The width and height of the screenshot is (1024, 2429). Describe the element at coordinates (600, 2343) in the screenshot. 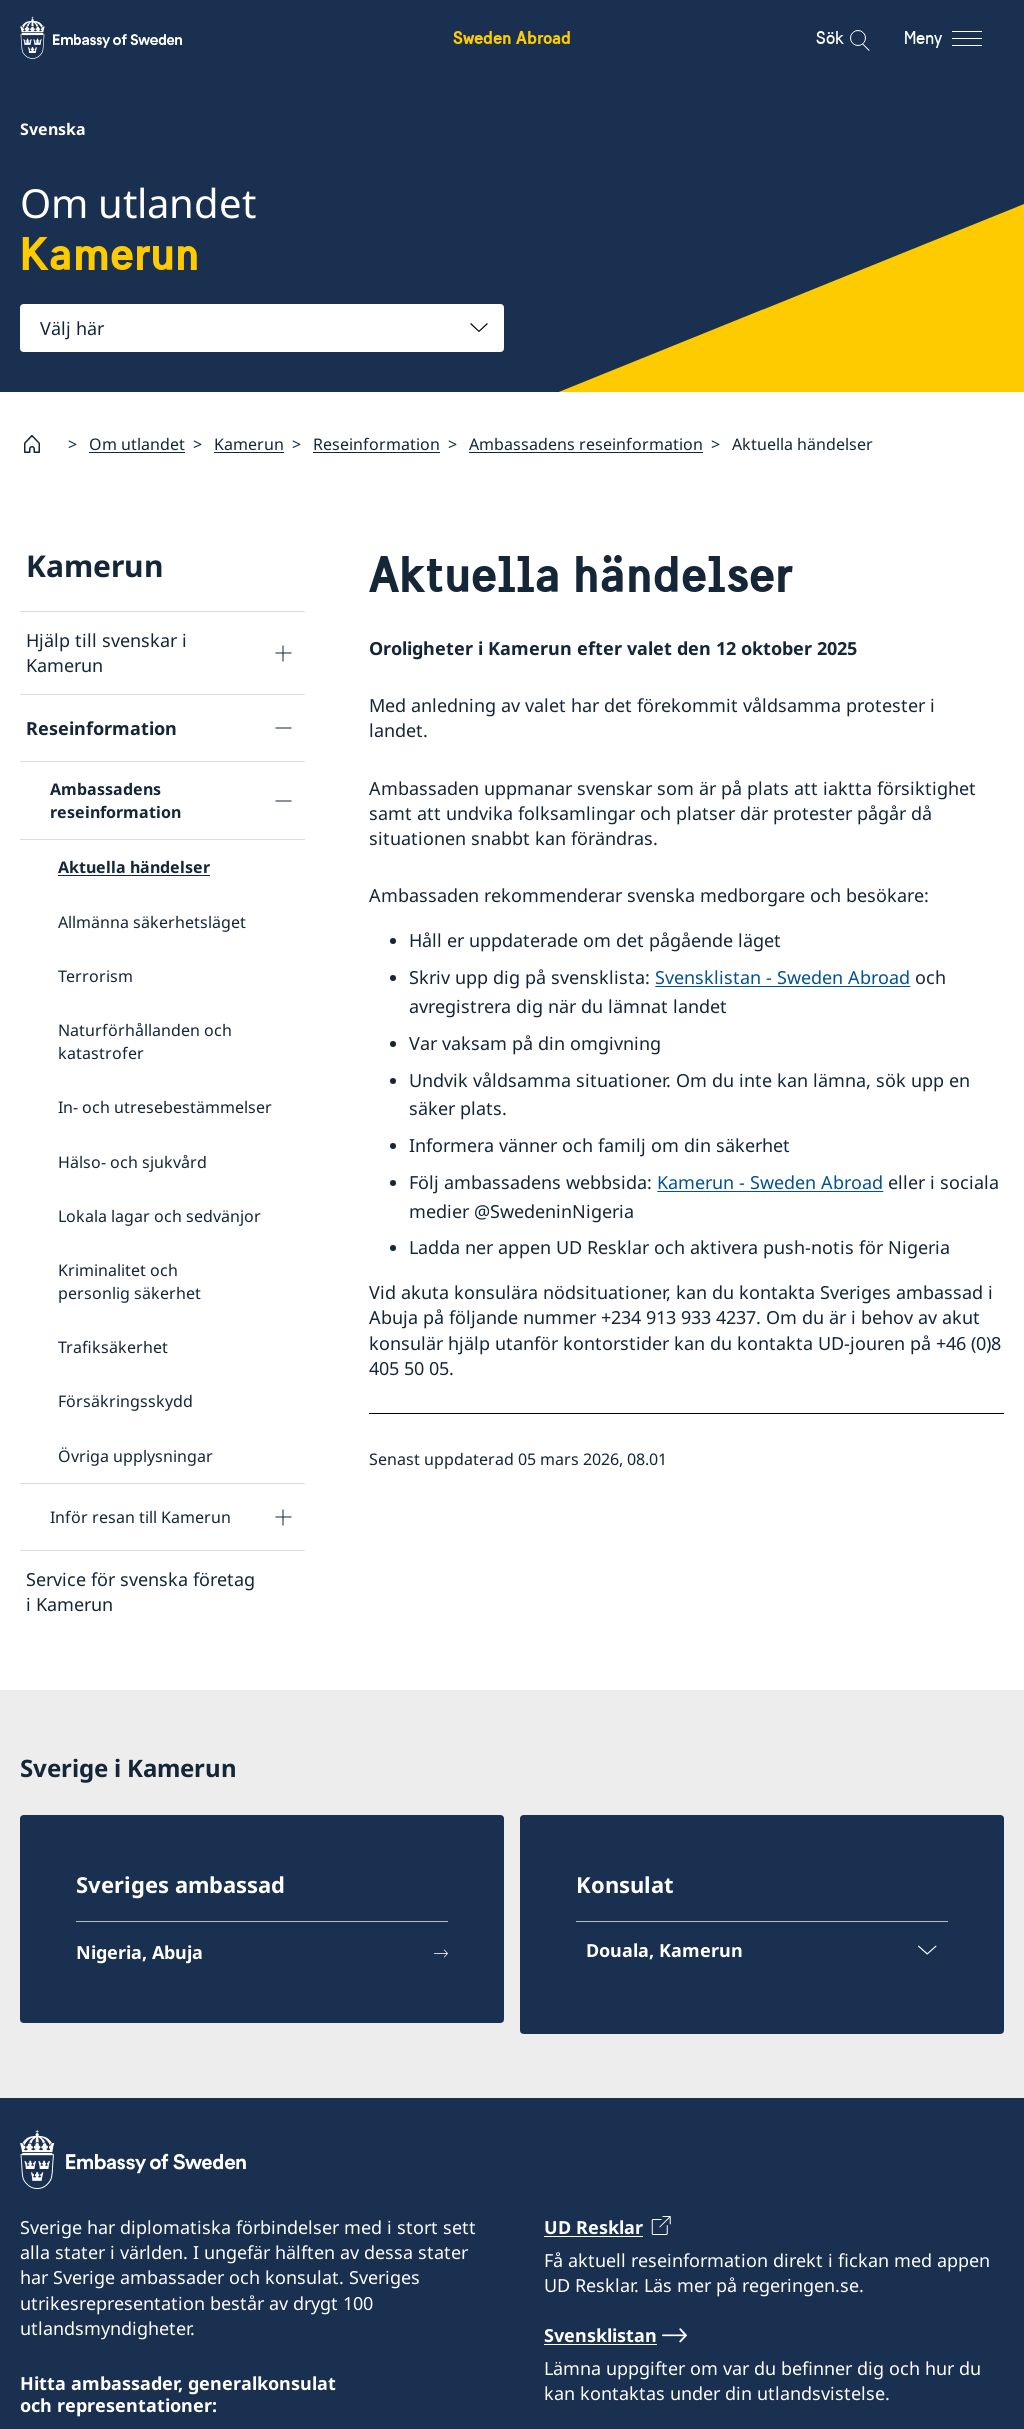

I see `Svensklistan` at that location.